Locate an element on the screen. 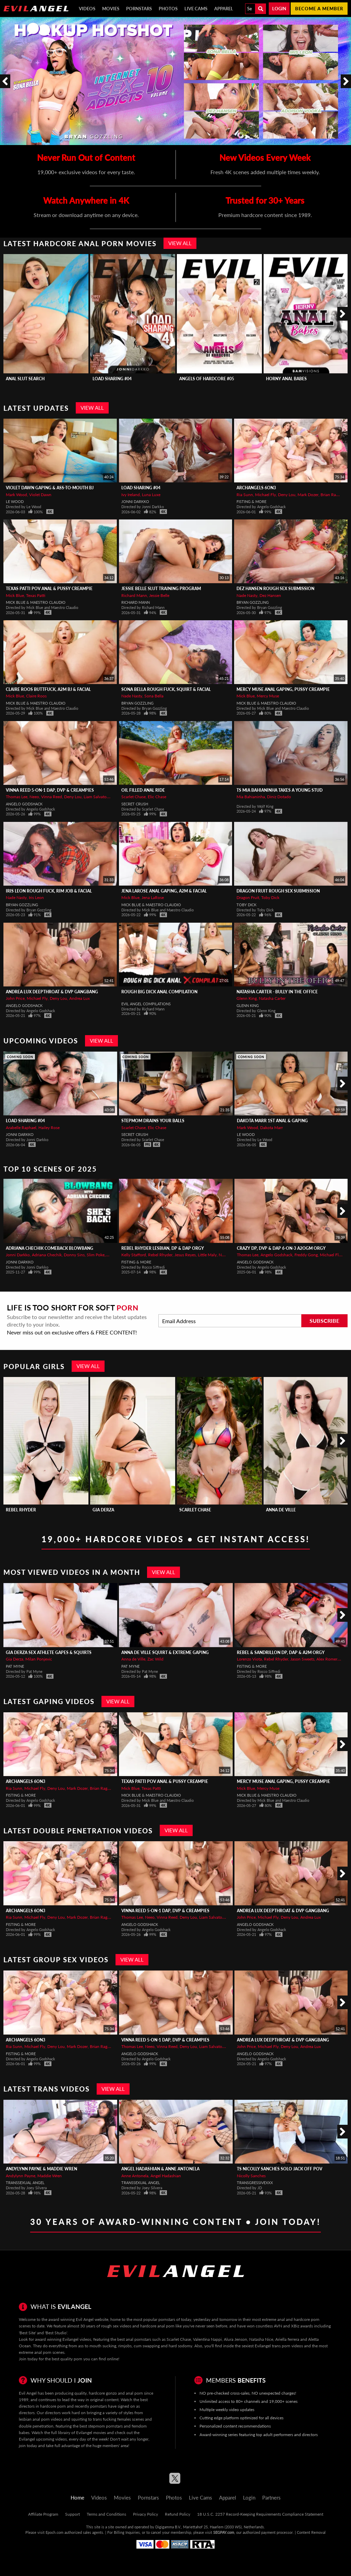 Image resolution: width=351 pixels, height=2576 pixels. Andylynn Payne is located at coordinates (20, 2175).